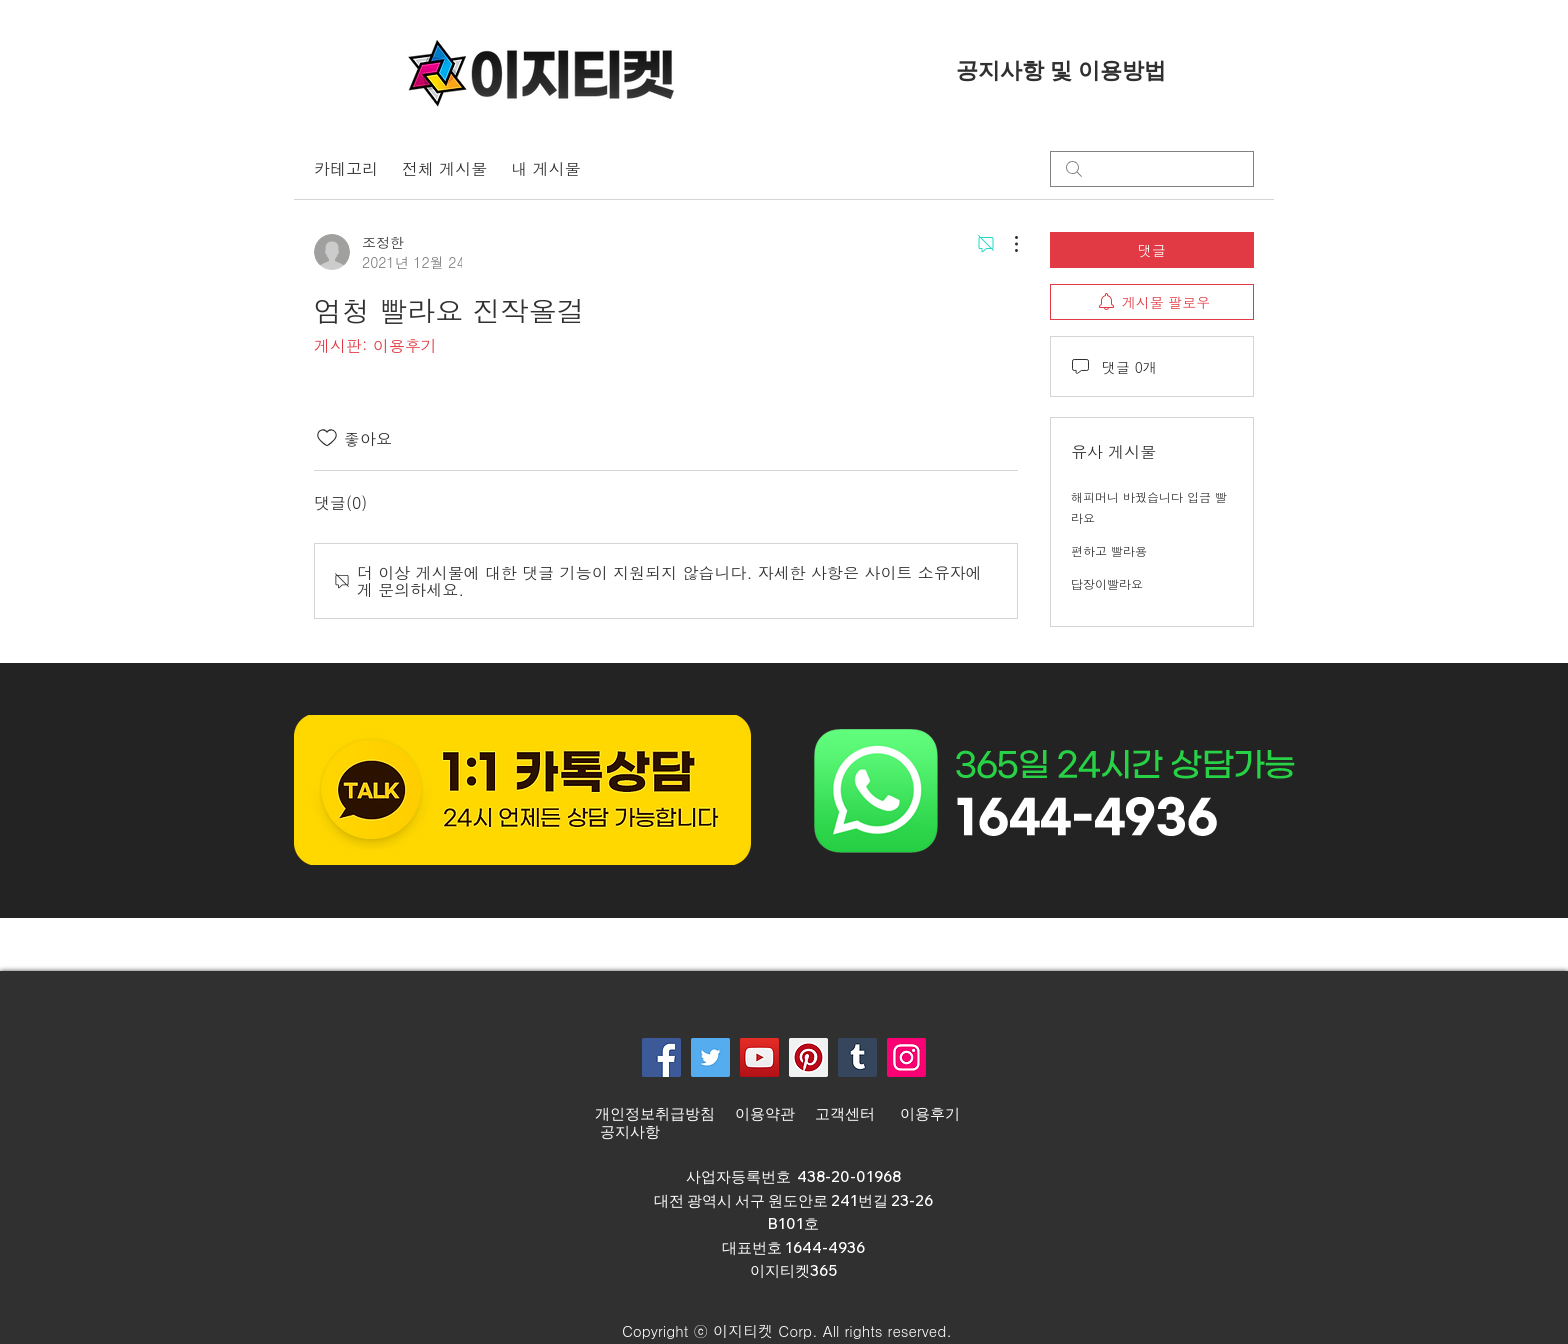  Describe the element at coordinates (630, 1132) in the screenshot. I see `공지사항` at that location.